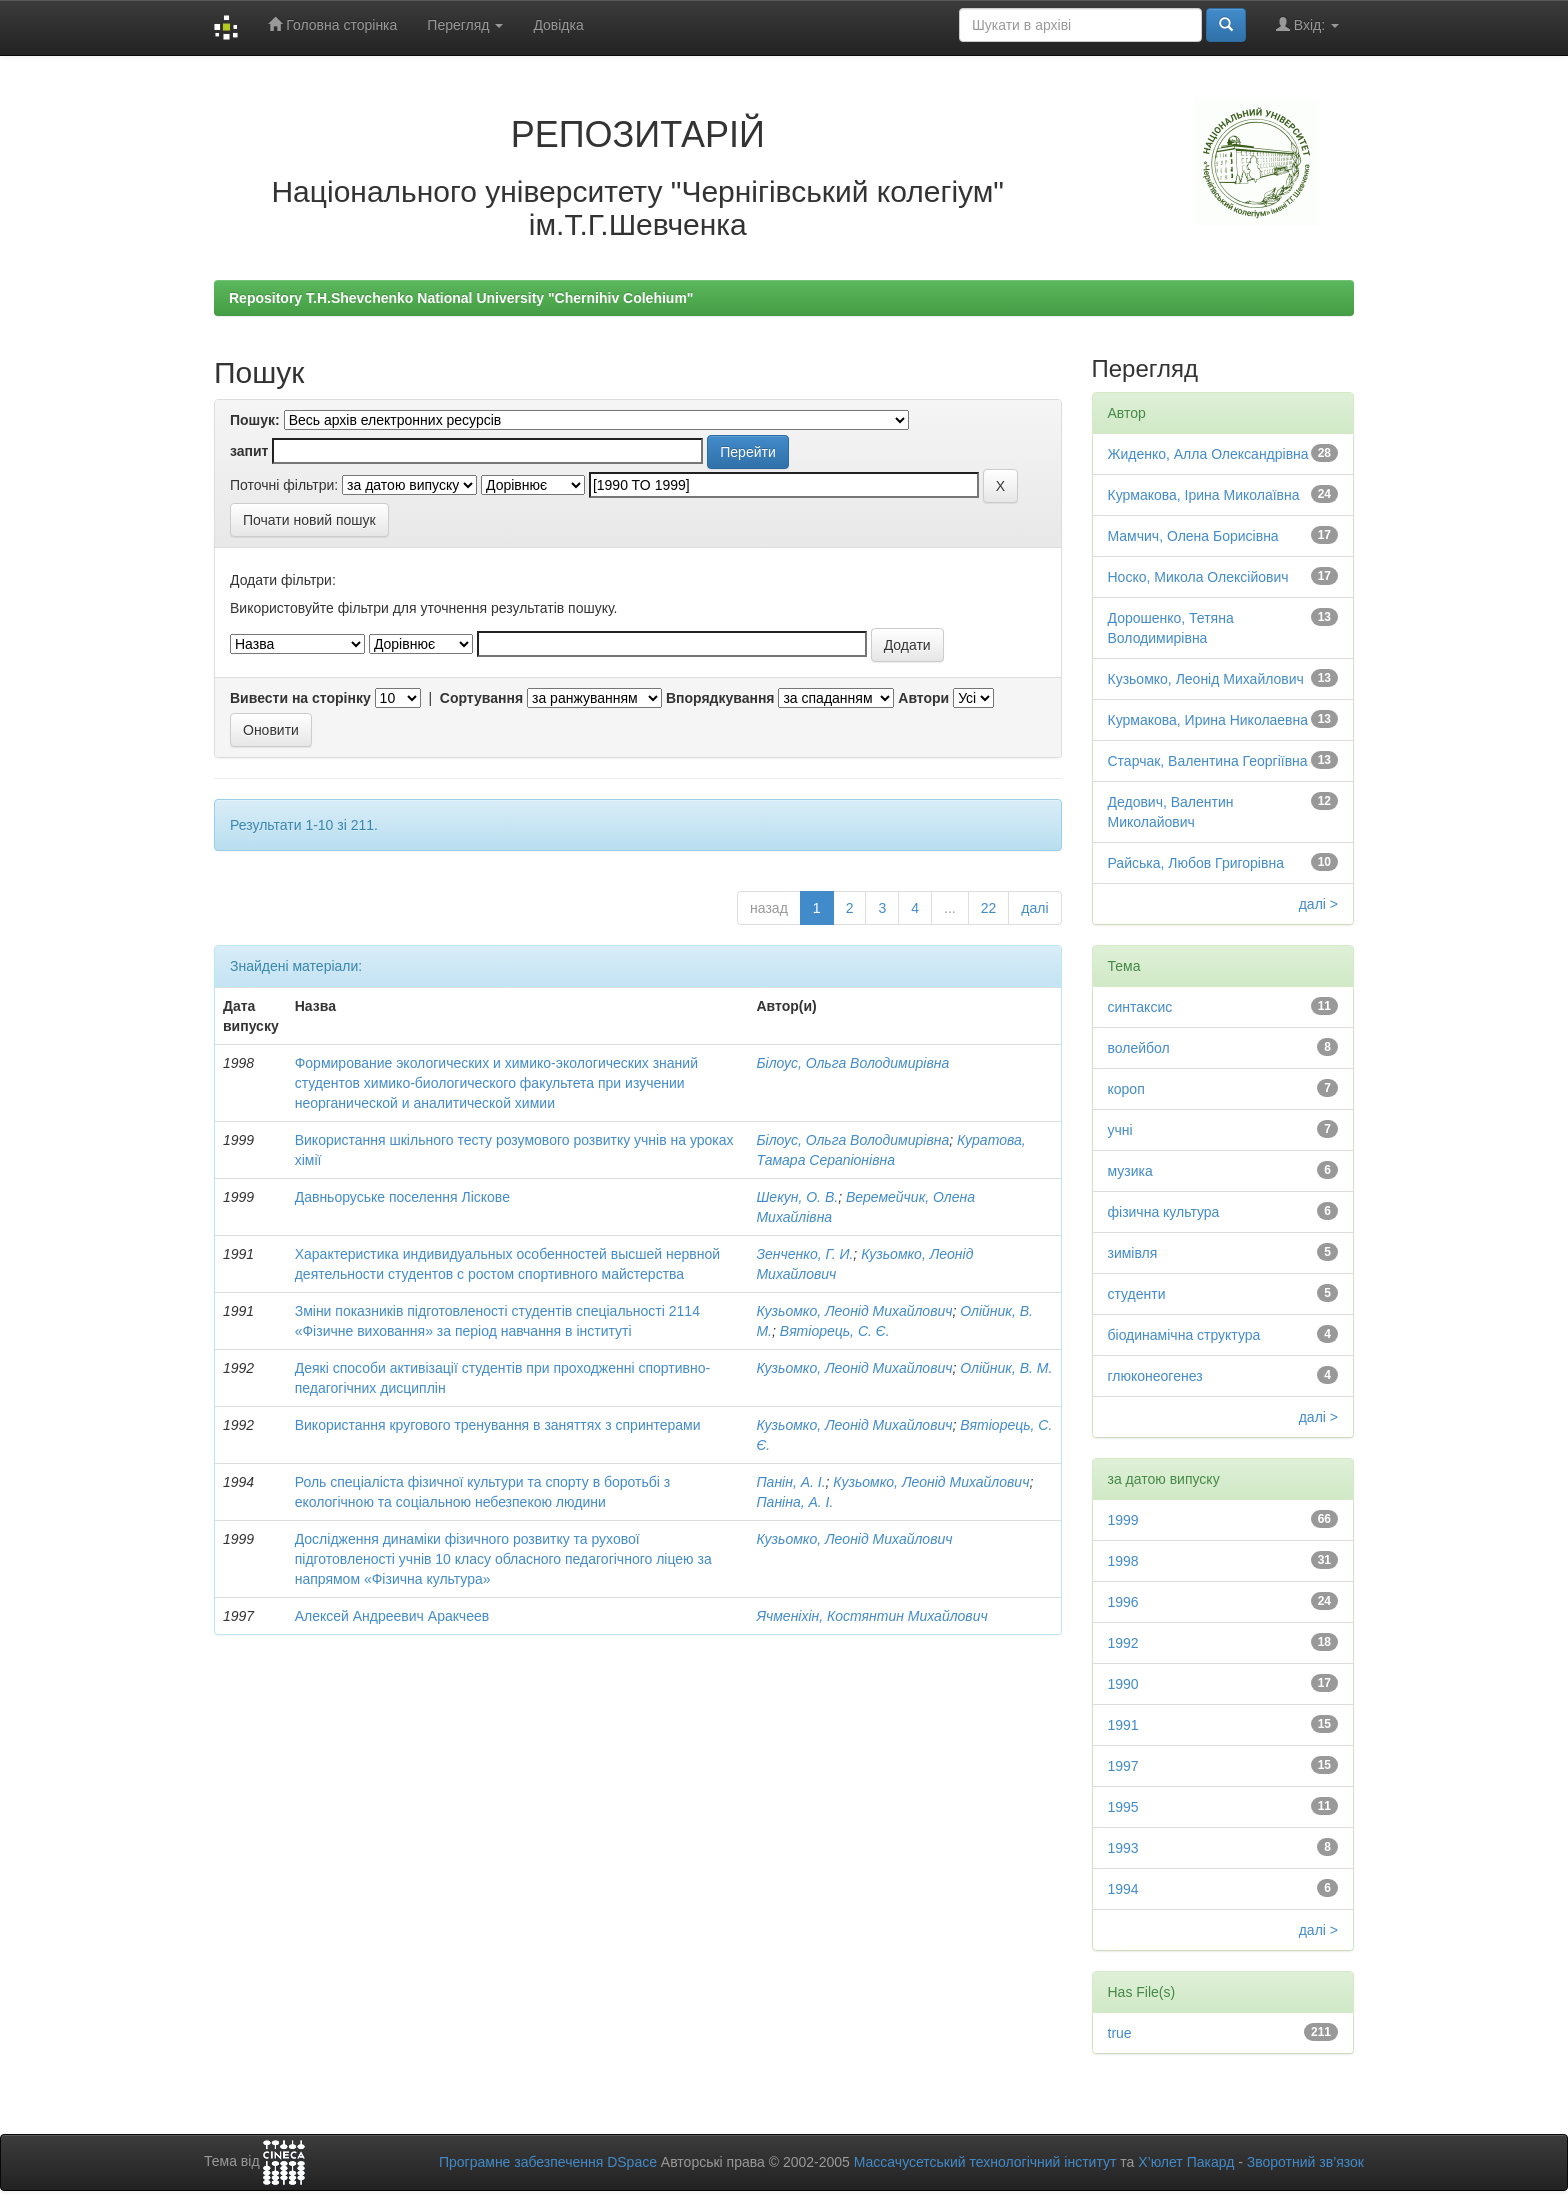  What do you see at coordinates (1123, 1848) in the screenshot?
I see `1993` at bounding box center [1123, 1848].